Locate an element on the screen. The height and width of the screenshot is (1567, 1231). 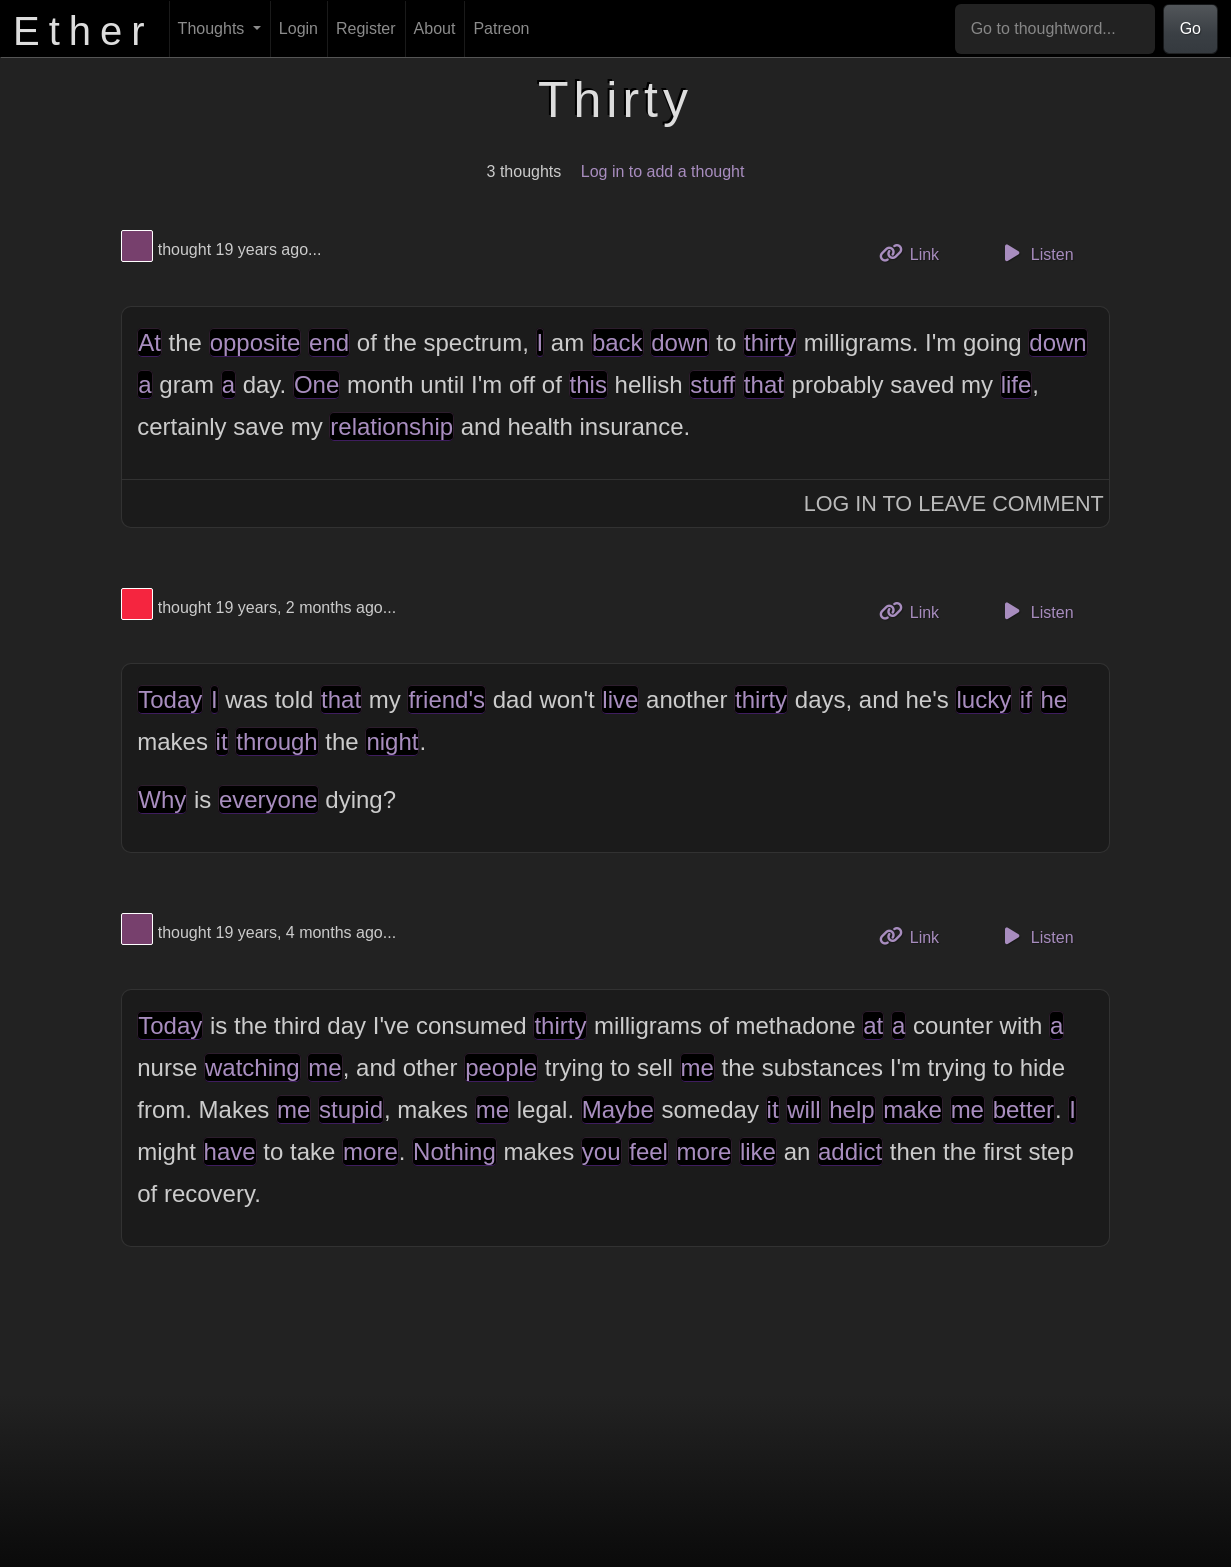
better is located at coordinates (1023, 1109).